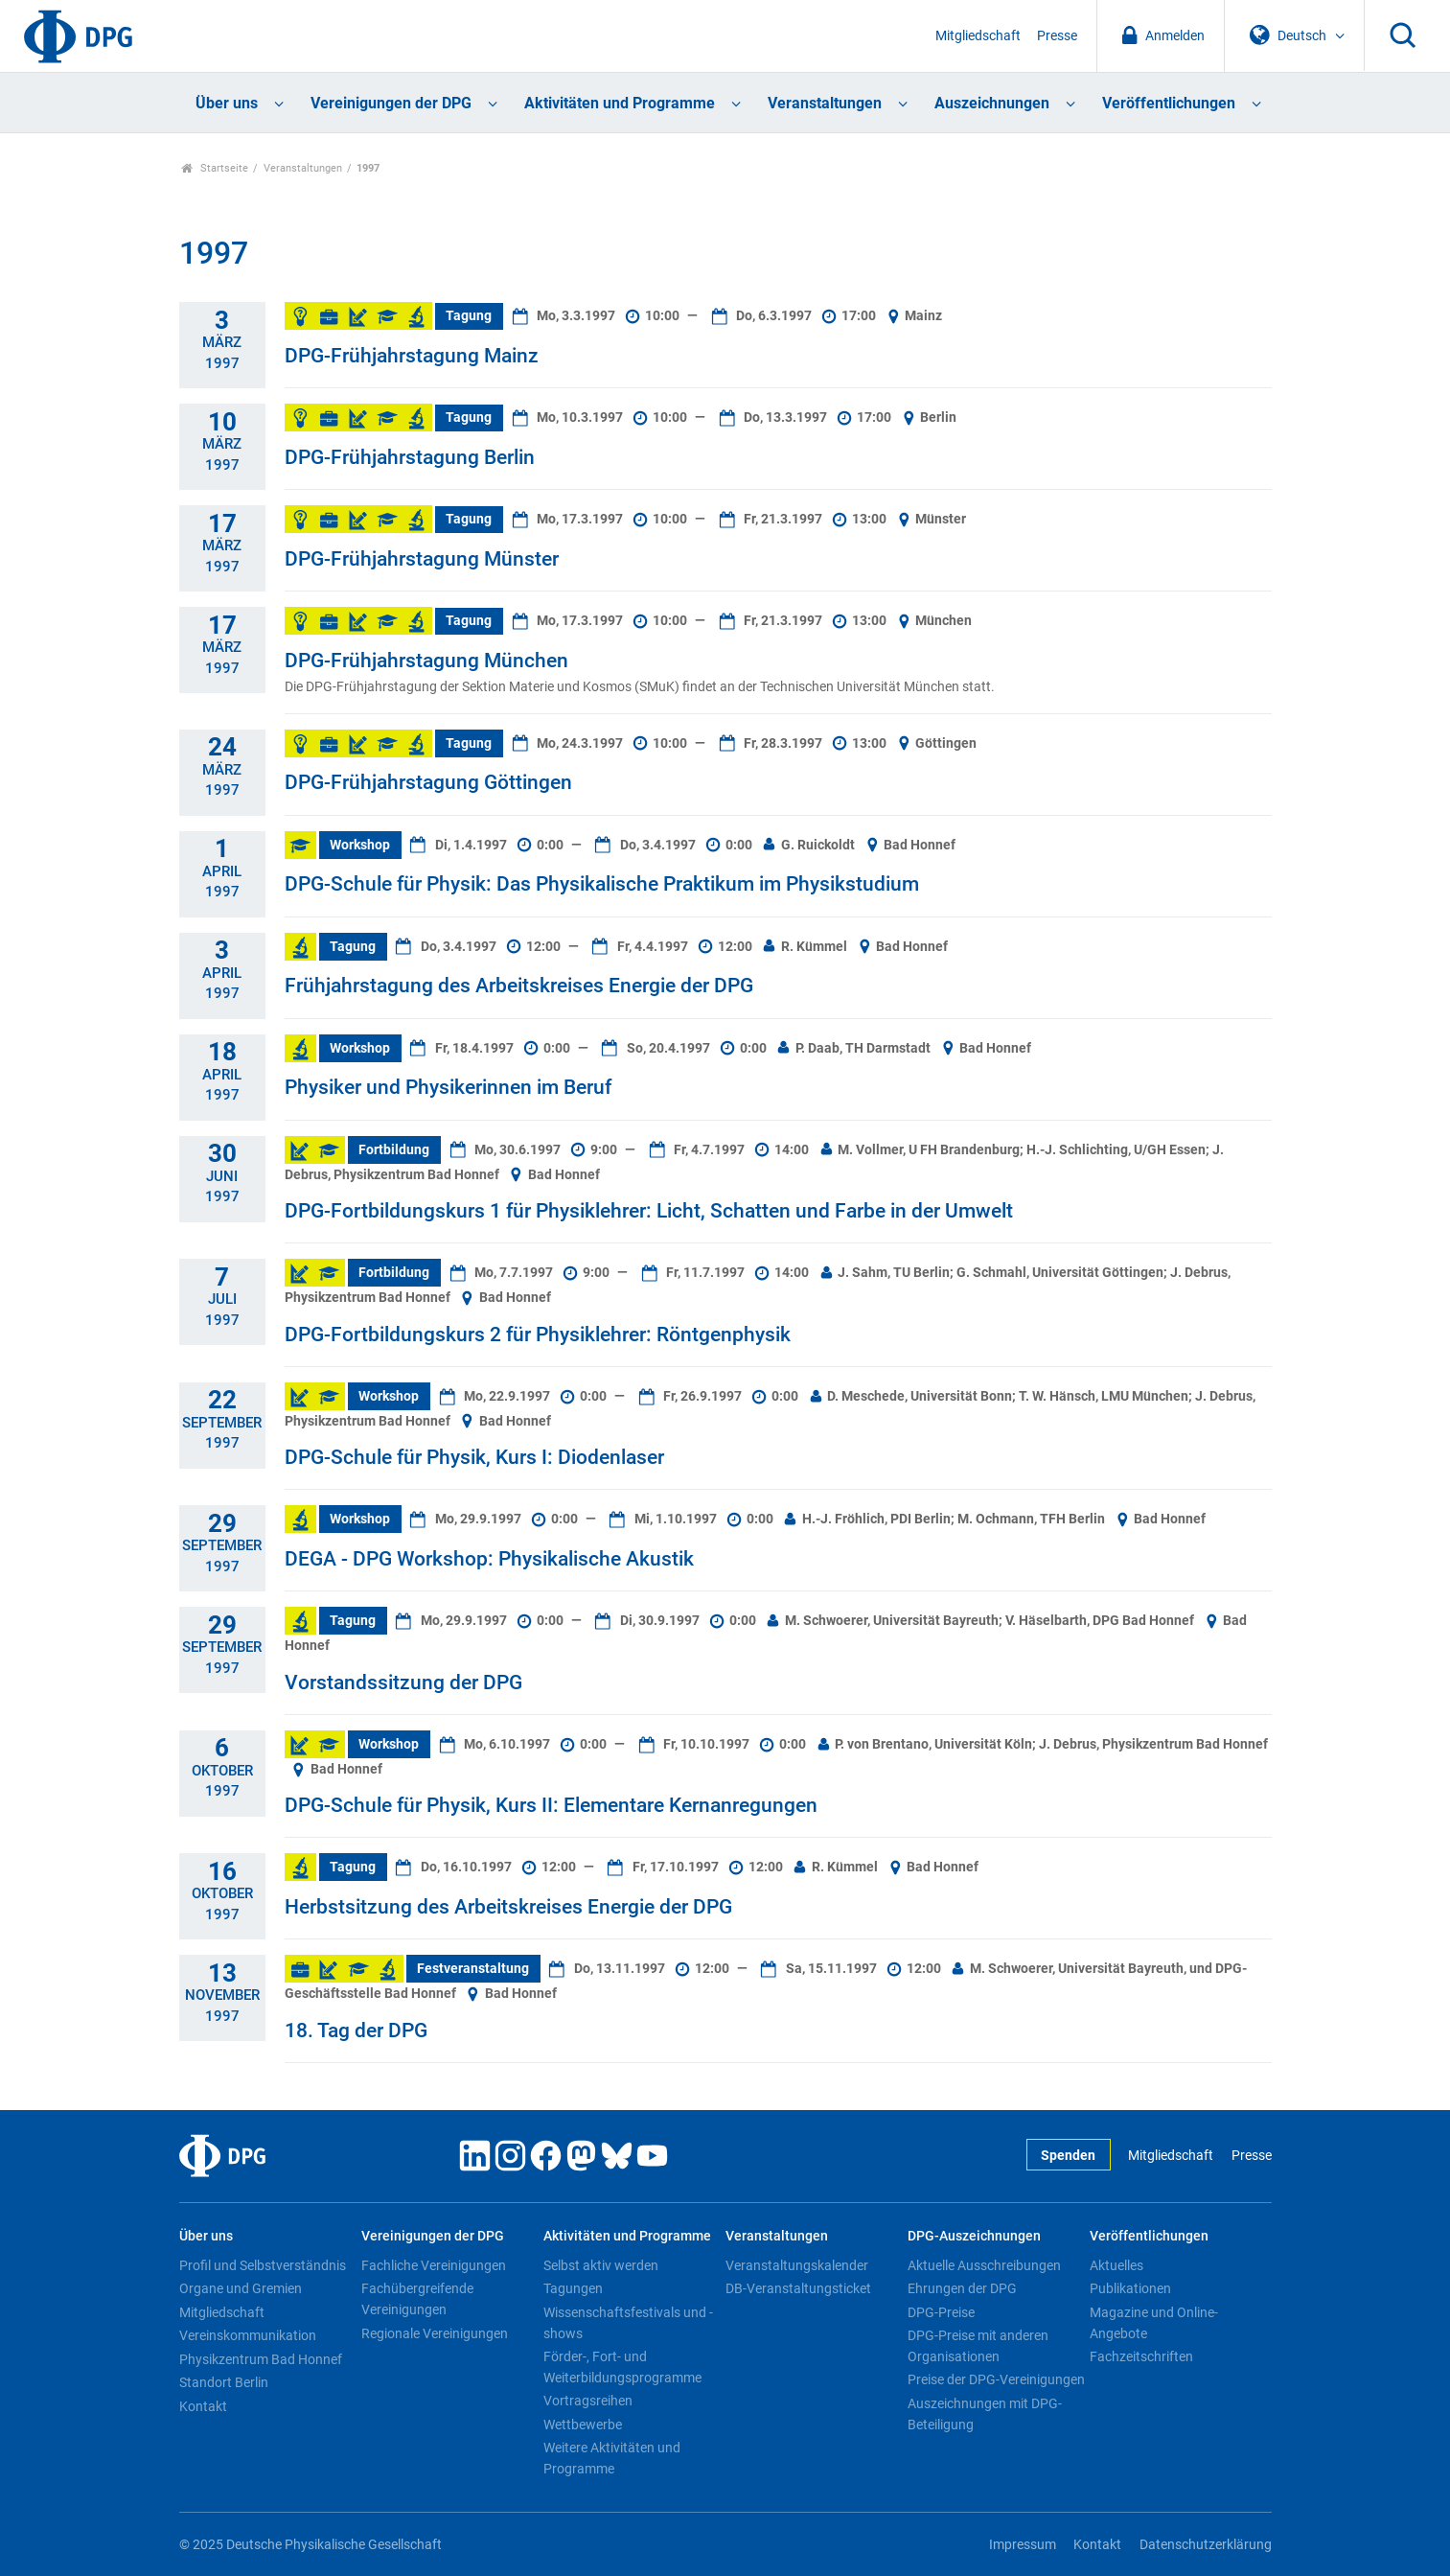  I want to click on Selbst aktiv werden, so click(600, 2265).